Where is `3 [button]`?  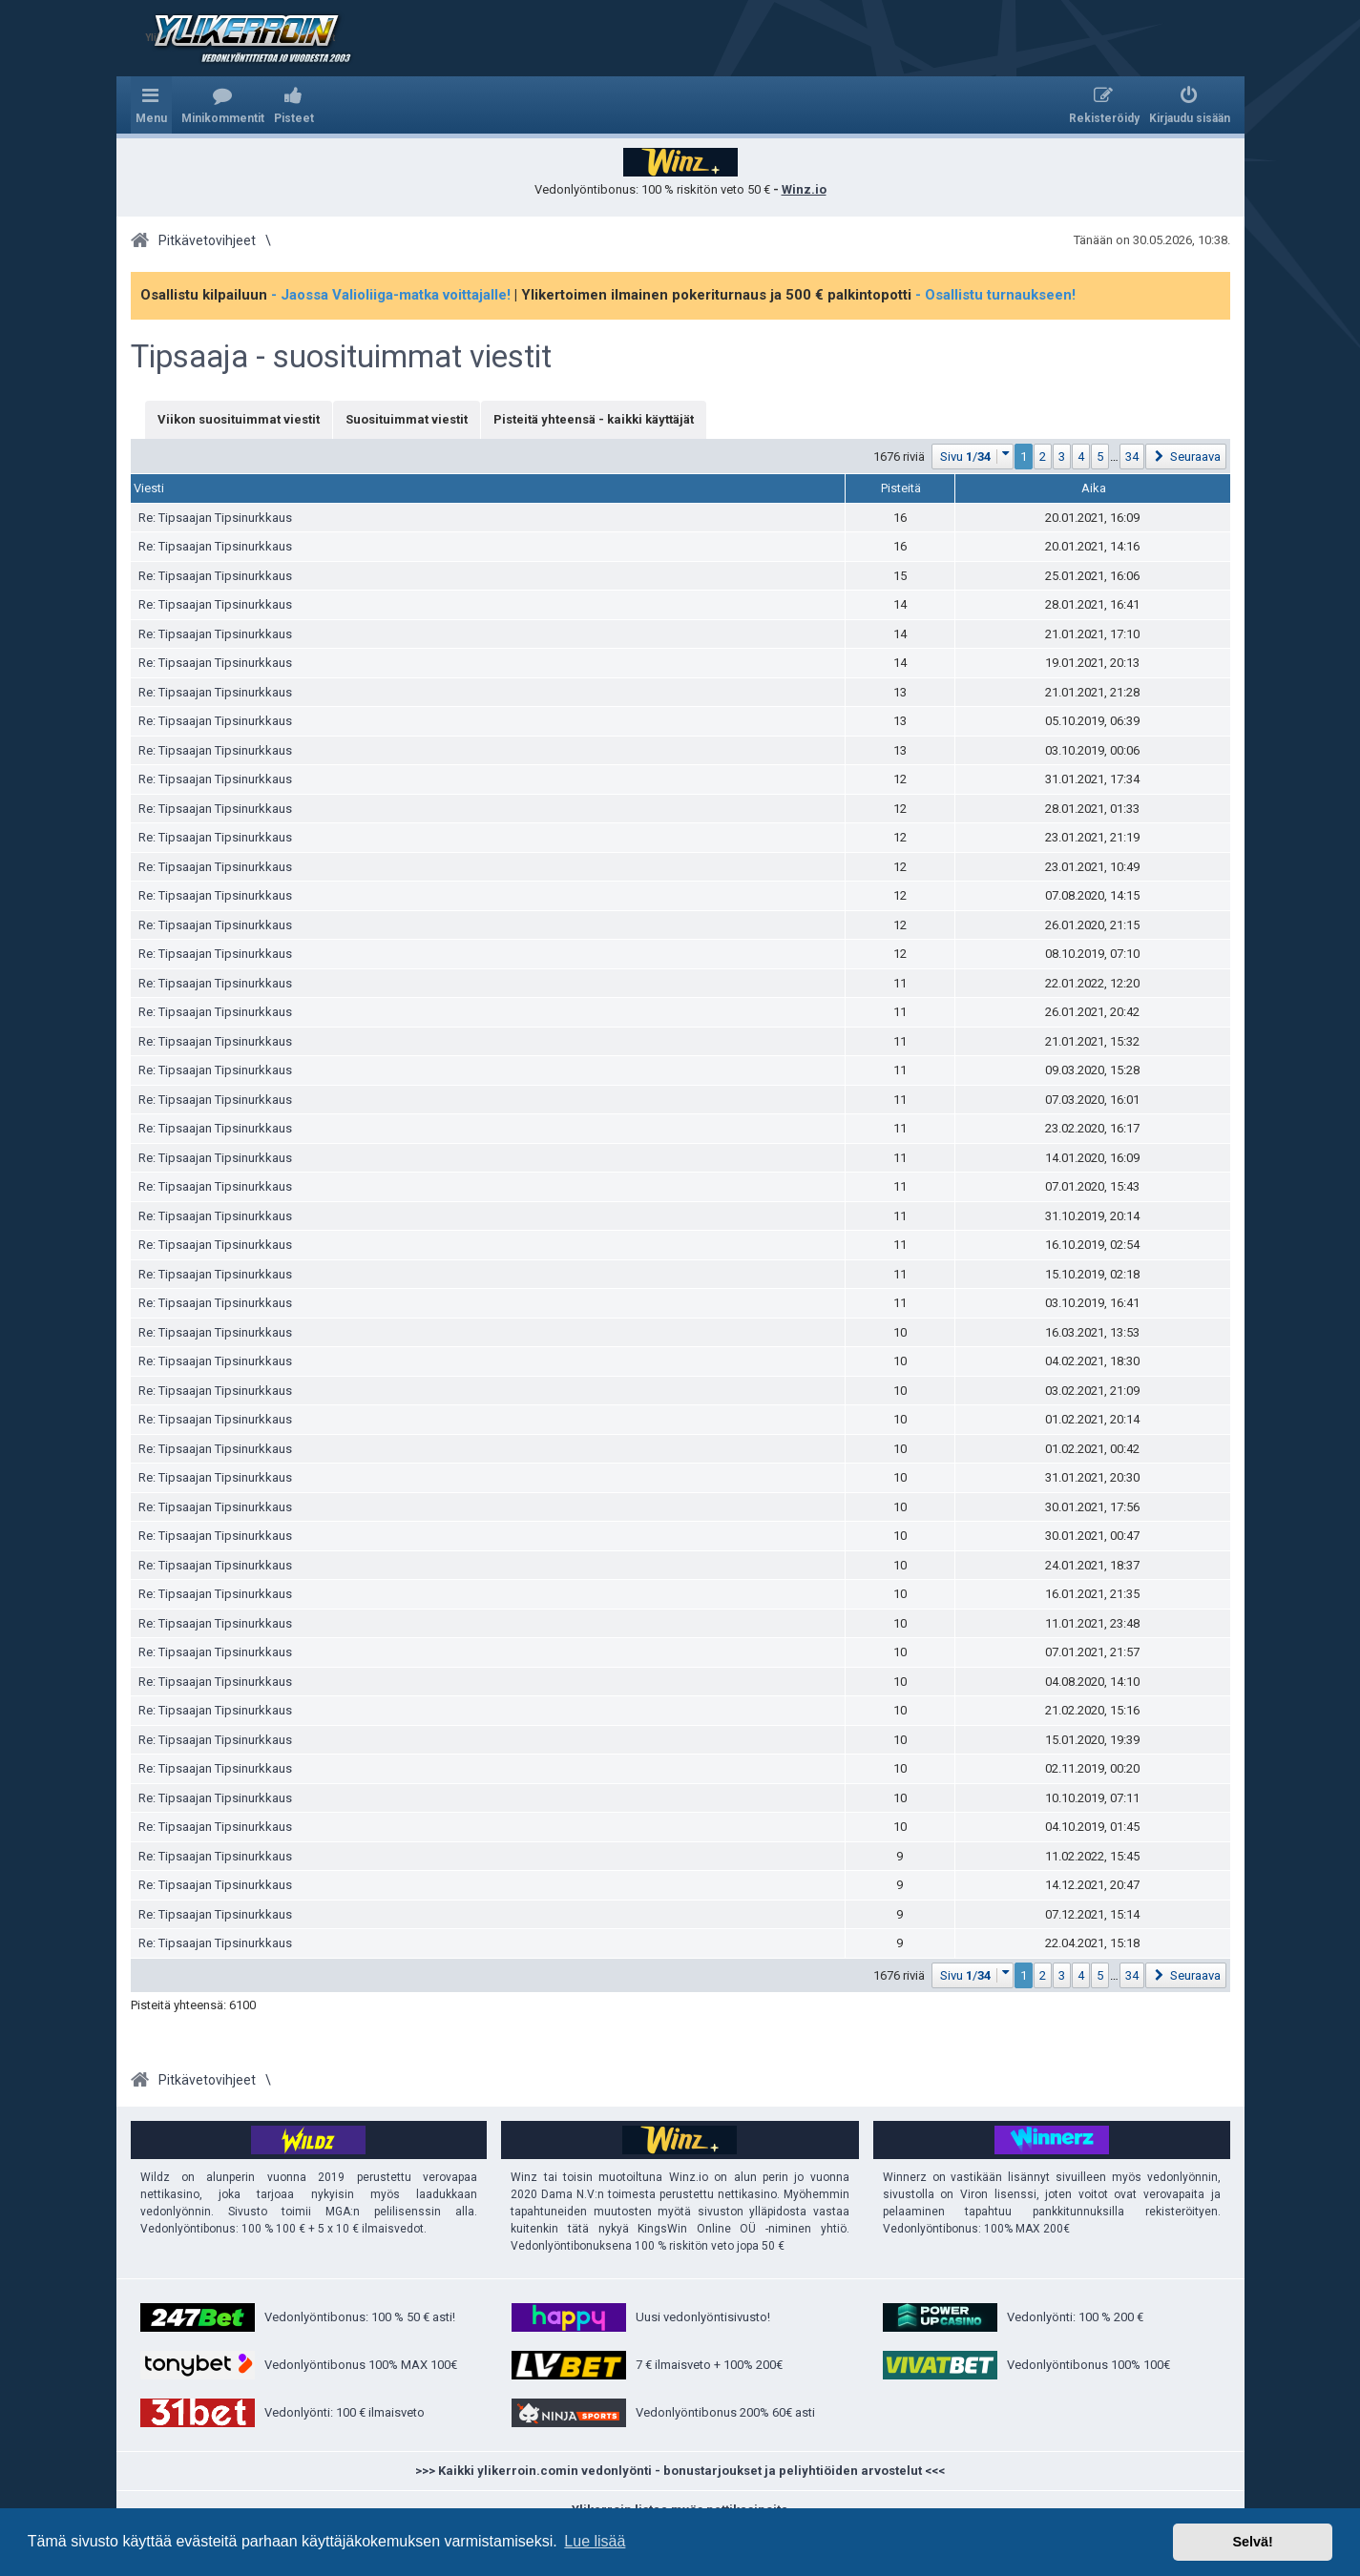 3 [button] is located at coordinates (1061, 456).